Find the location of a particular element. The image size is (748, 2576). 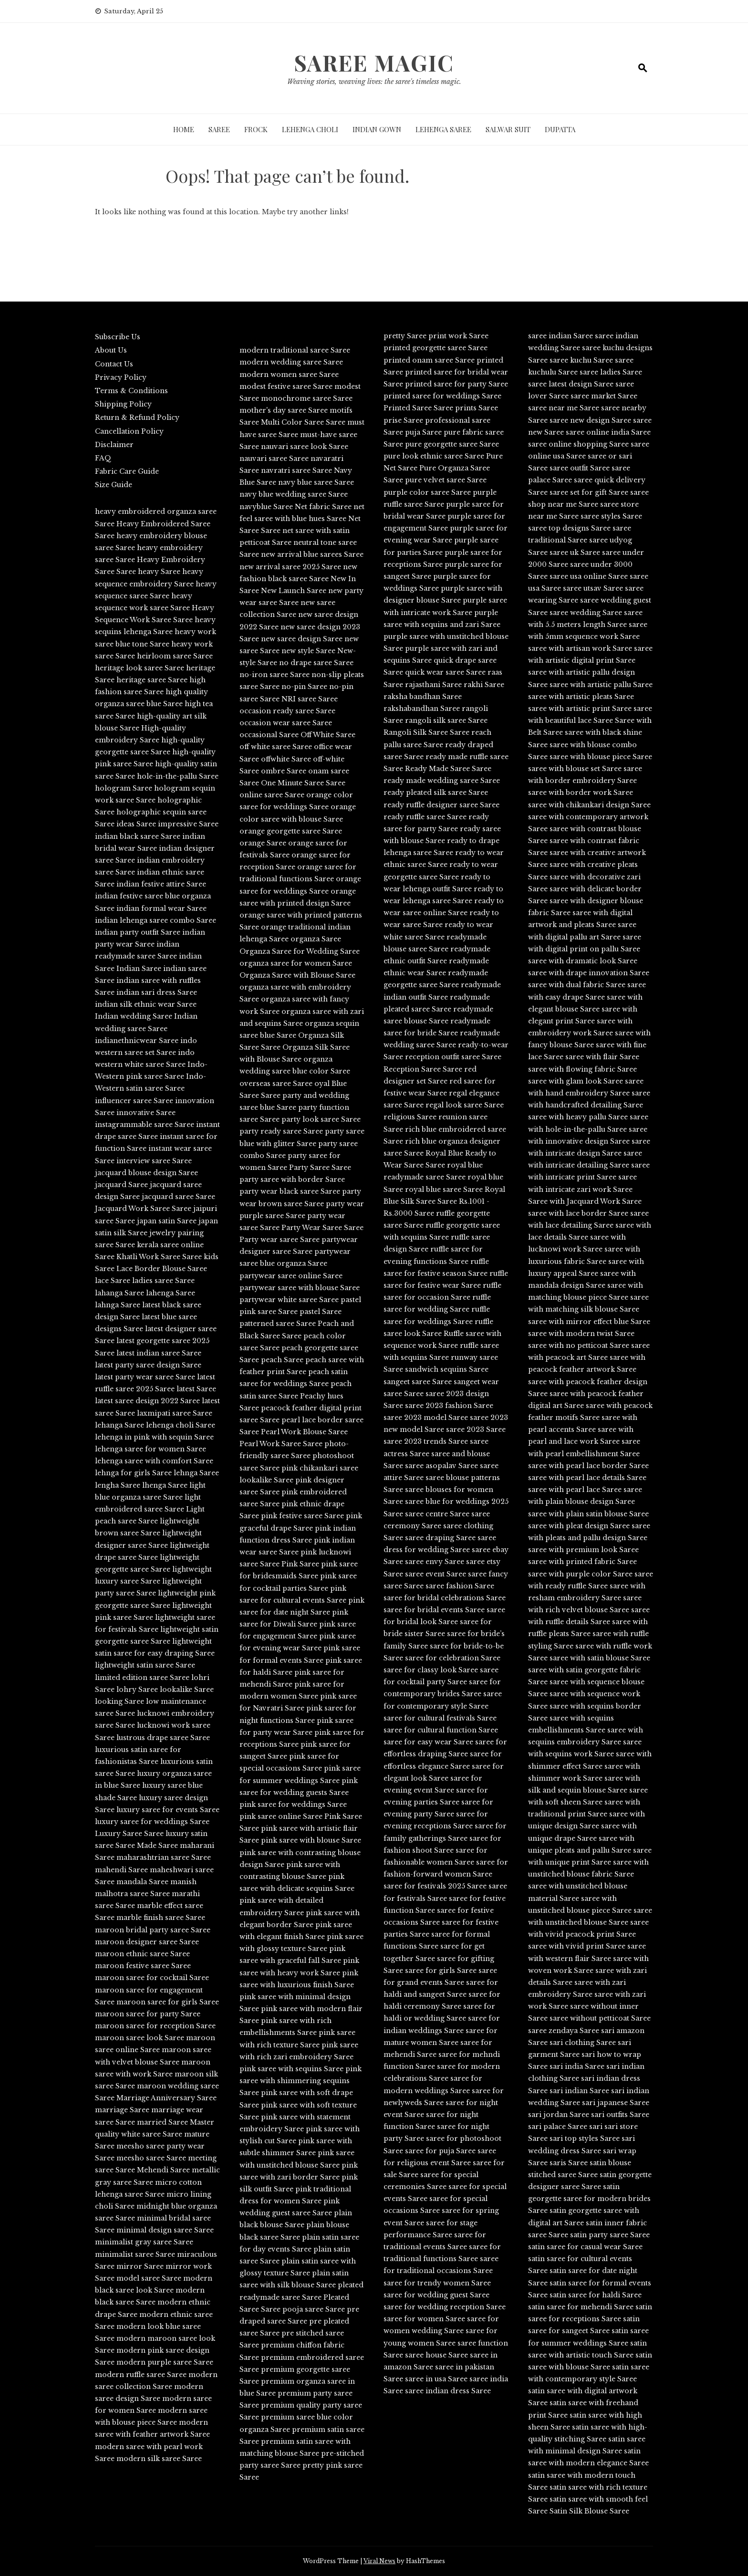

latest saree design 2022 Saree is located at coordinates (147, 1401).